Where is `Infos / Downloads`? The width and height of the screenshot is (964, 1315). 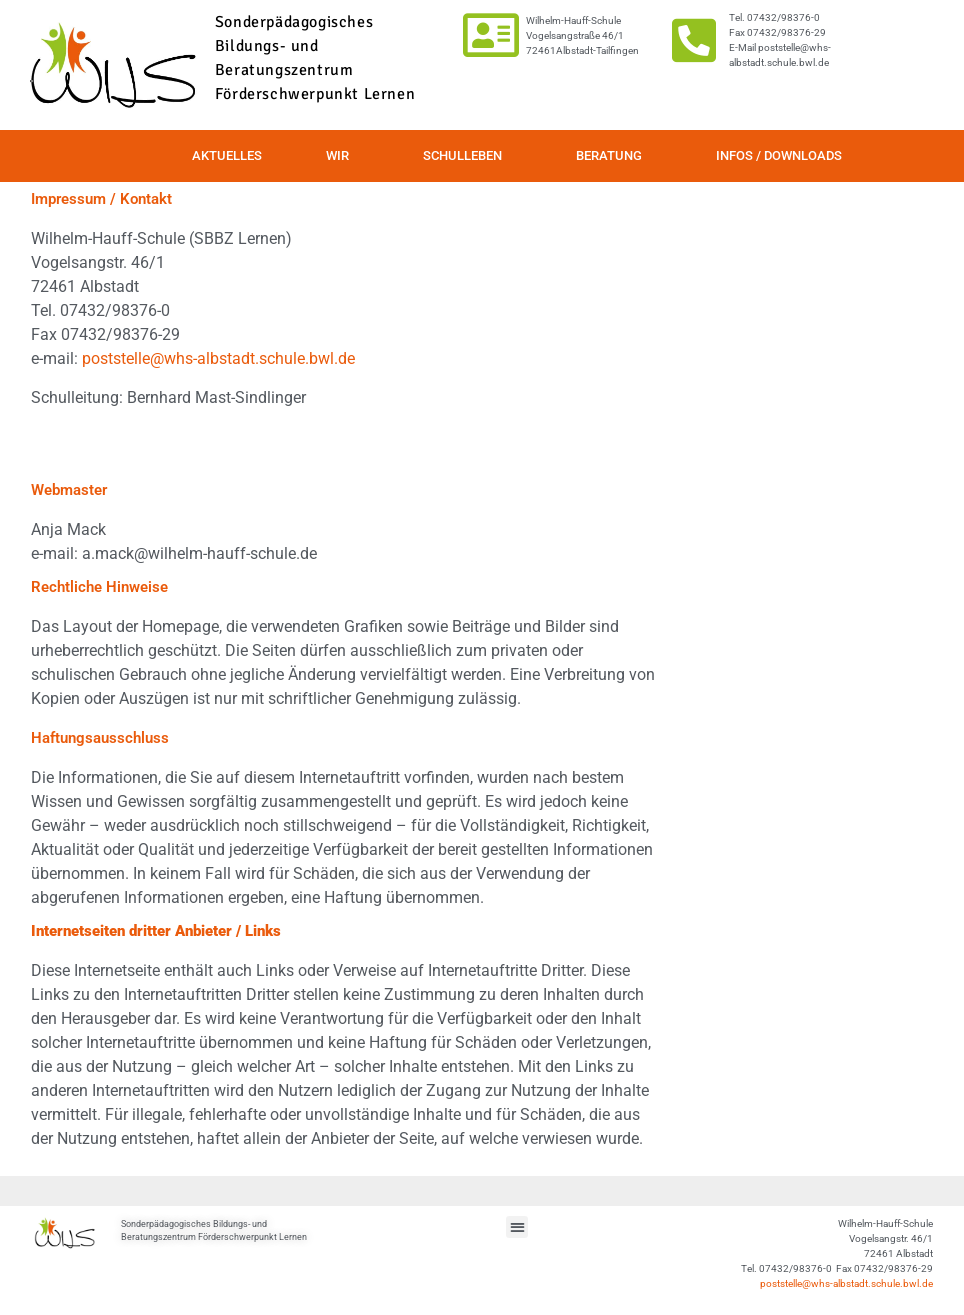 Infos / Downloads is located at coordinates (779, 155).